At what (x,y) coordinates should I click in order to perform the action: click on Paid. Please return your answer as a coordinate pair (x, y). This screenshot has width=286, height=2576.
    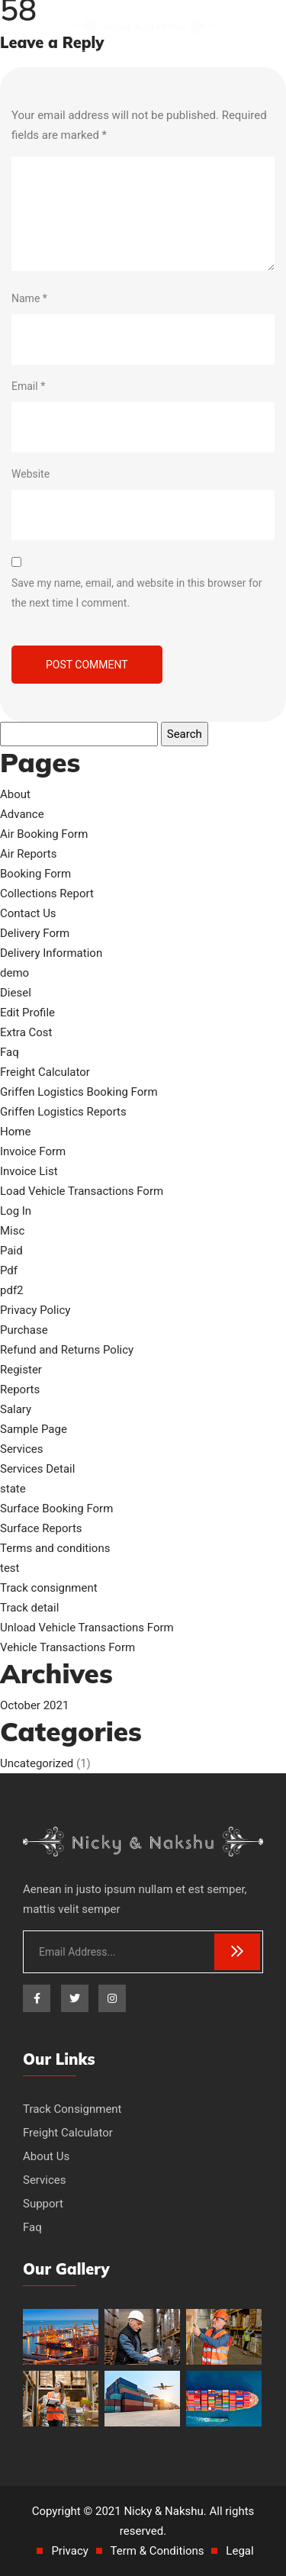
    Looking at the image, I should click on (11, 1250).